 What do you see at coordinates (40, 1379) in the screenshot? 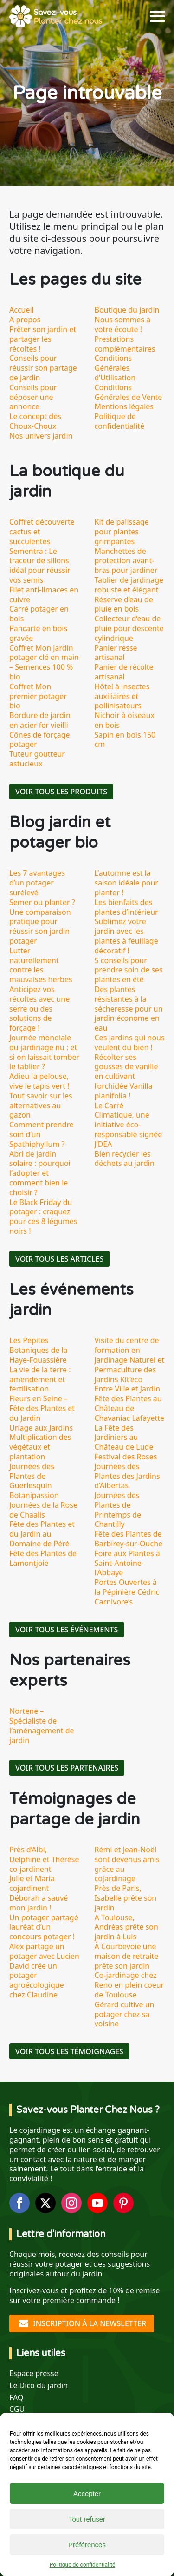
I see `La vie de la terre : amendement et fertilisation.` at bounding box center [40, 1379].